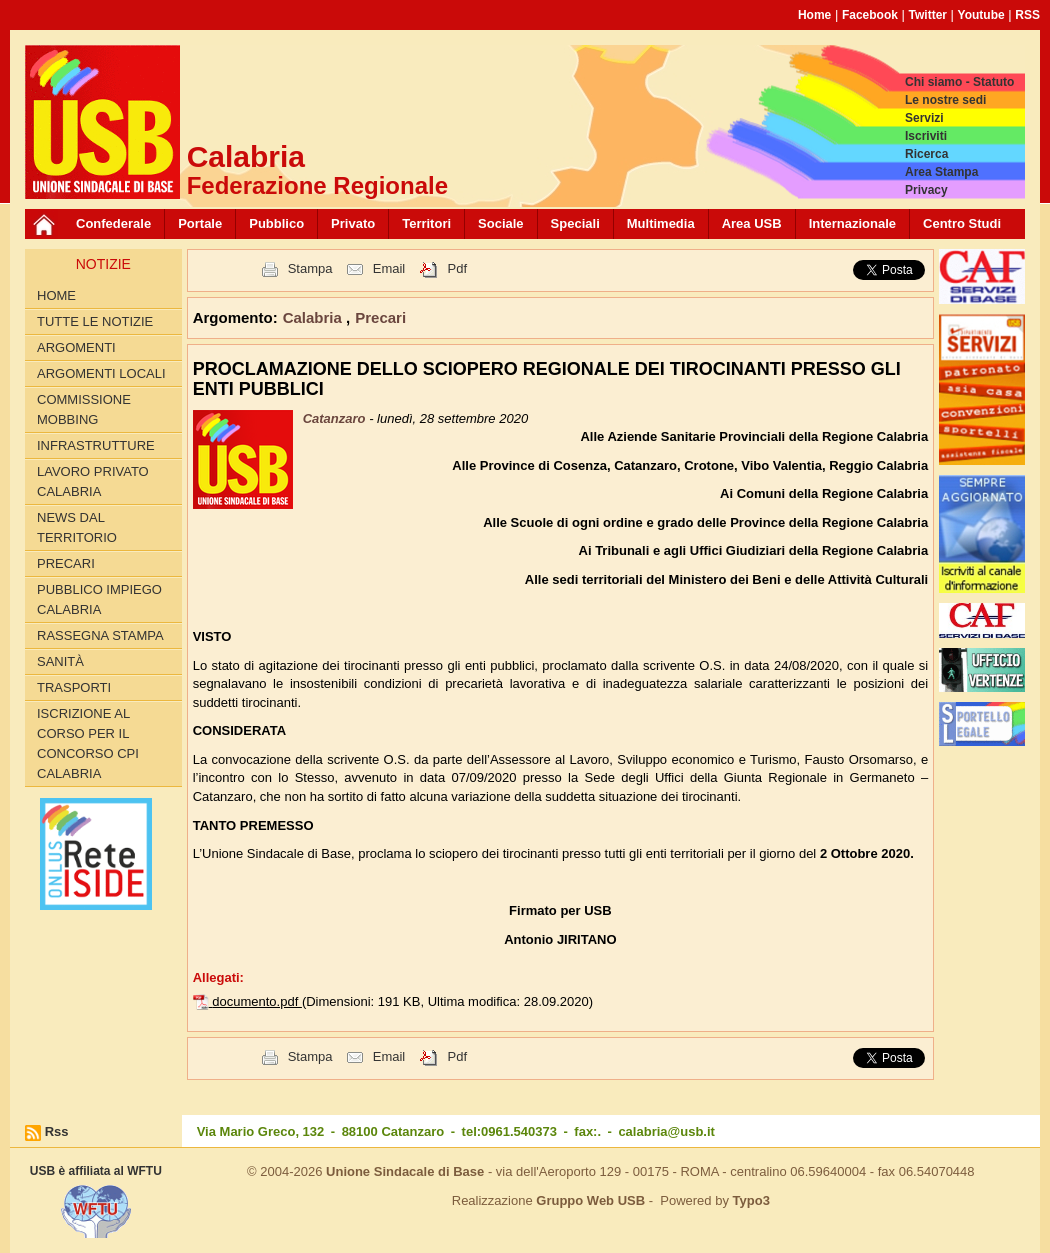 This screenshot has width=1050, height=1253. I want to click on Trasporti, so click(74, 687).